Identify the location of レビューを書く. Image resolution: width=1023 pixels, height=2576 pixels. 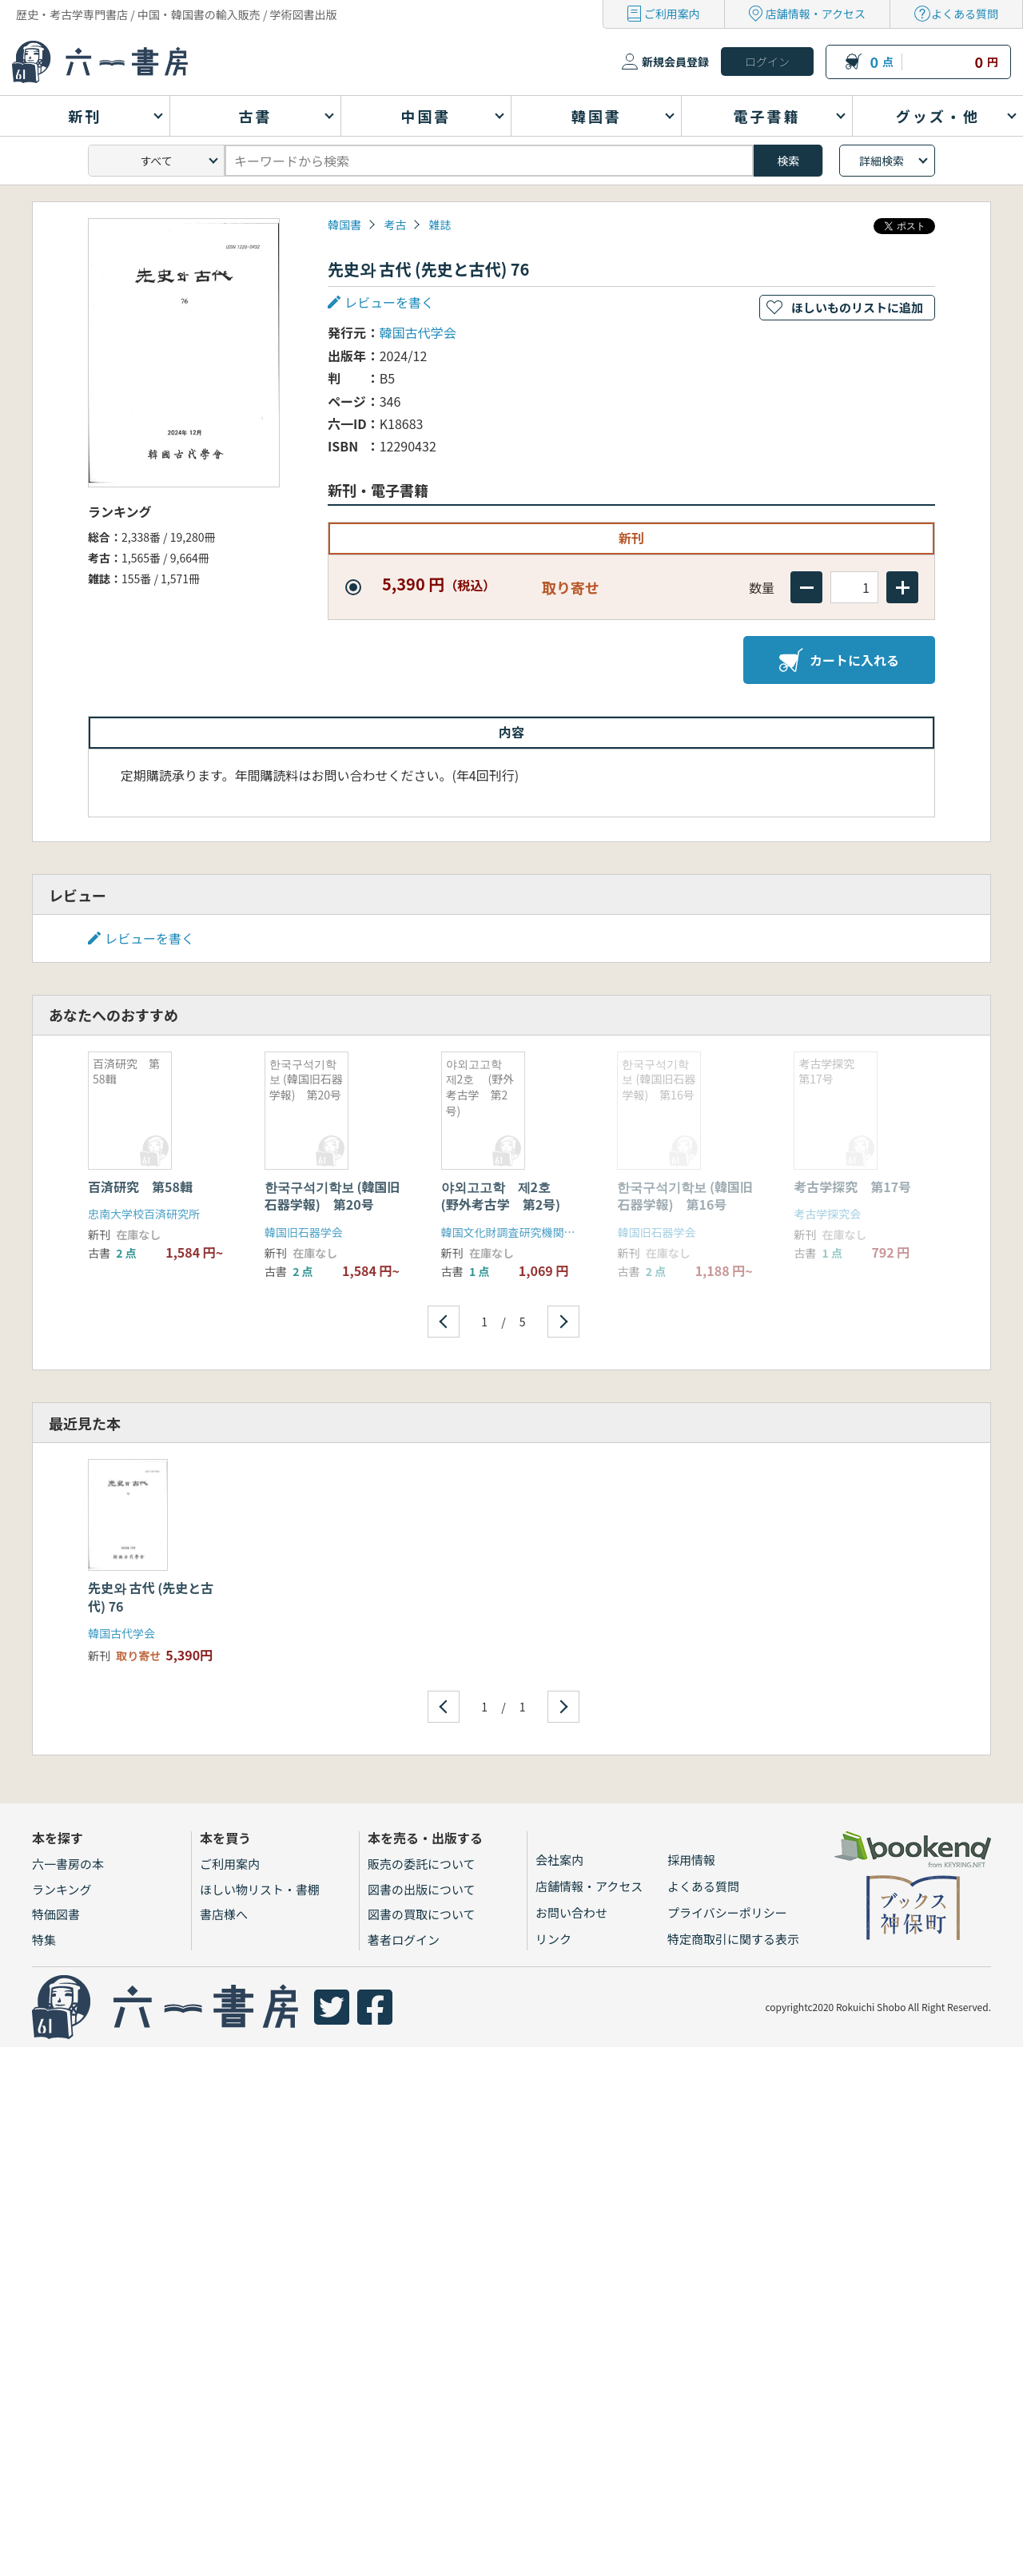
(389, 302).